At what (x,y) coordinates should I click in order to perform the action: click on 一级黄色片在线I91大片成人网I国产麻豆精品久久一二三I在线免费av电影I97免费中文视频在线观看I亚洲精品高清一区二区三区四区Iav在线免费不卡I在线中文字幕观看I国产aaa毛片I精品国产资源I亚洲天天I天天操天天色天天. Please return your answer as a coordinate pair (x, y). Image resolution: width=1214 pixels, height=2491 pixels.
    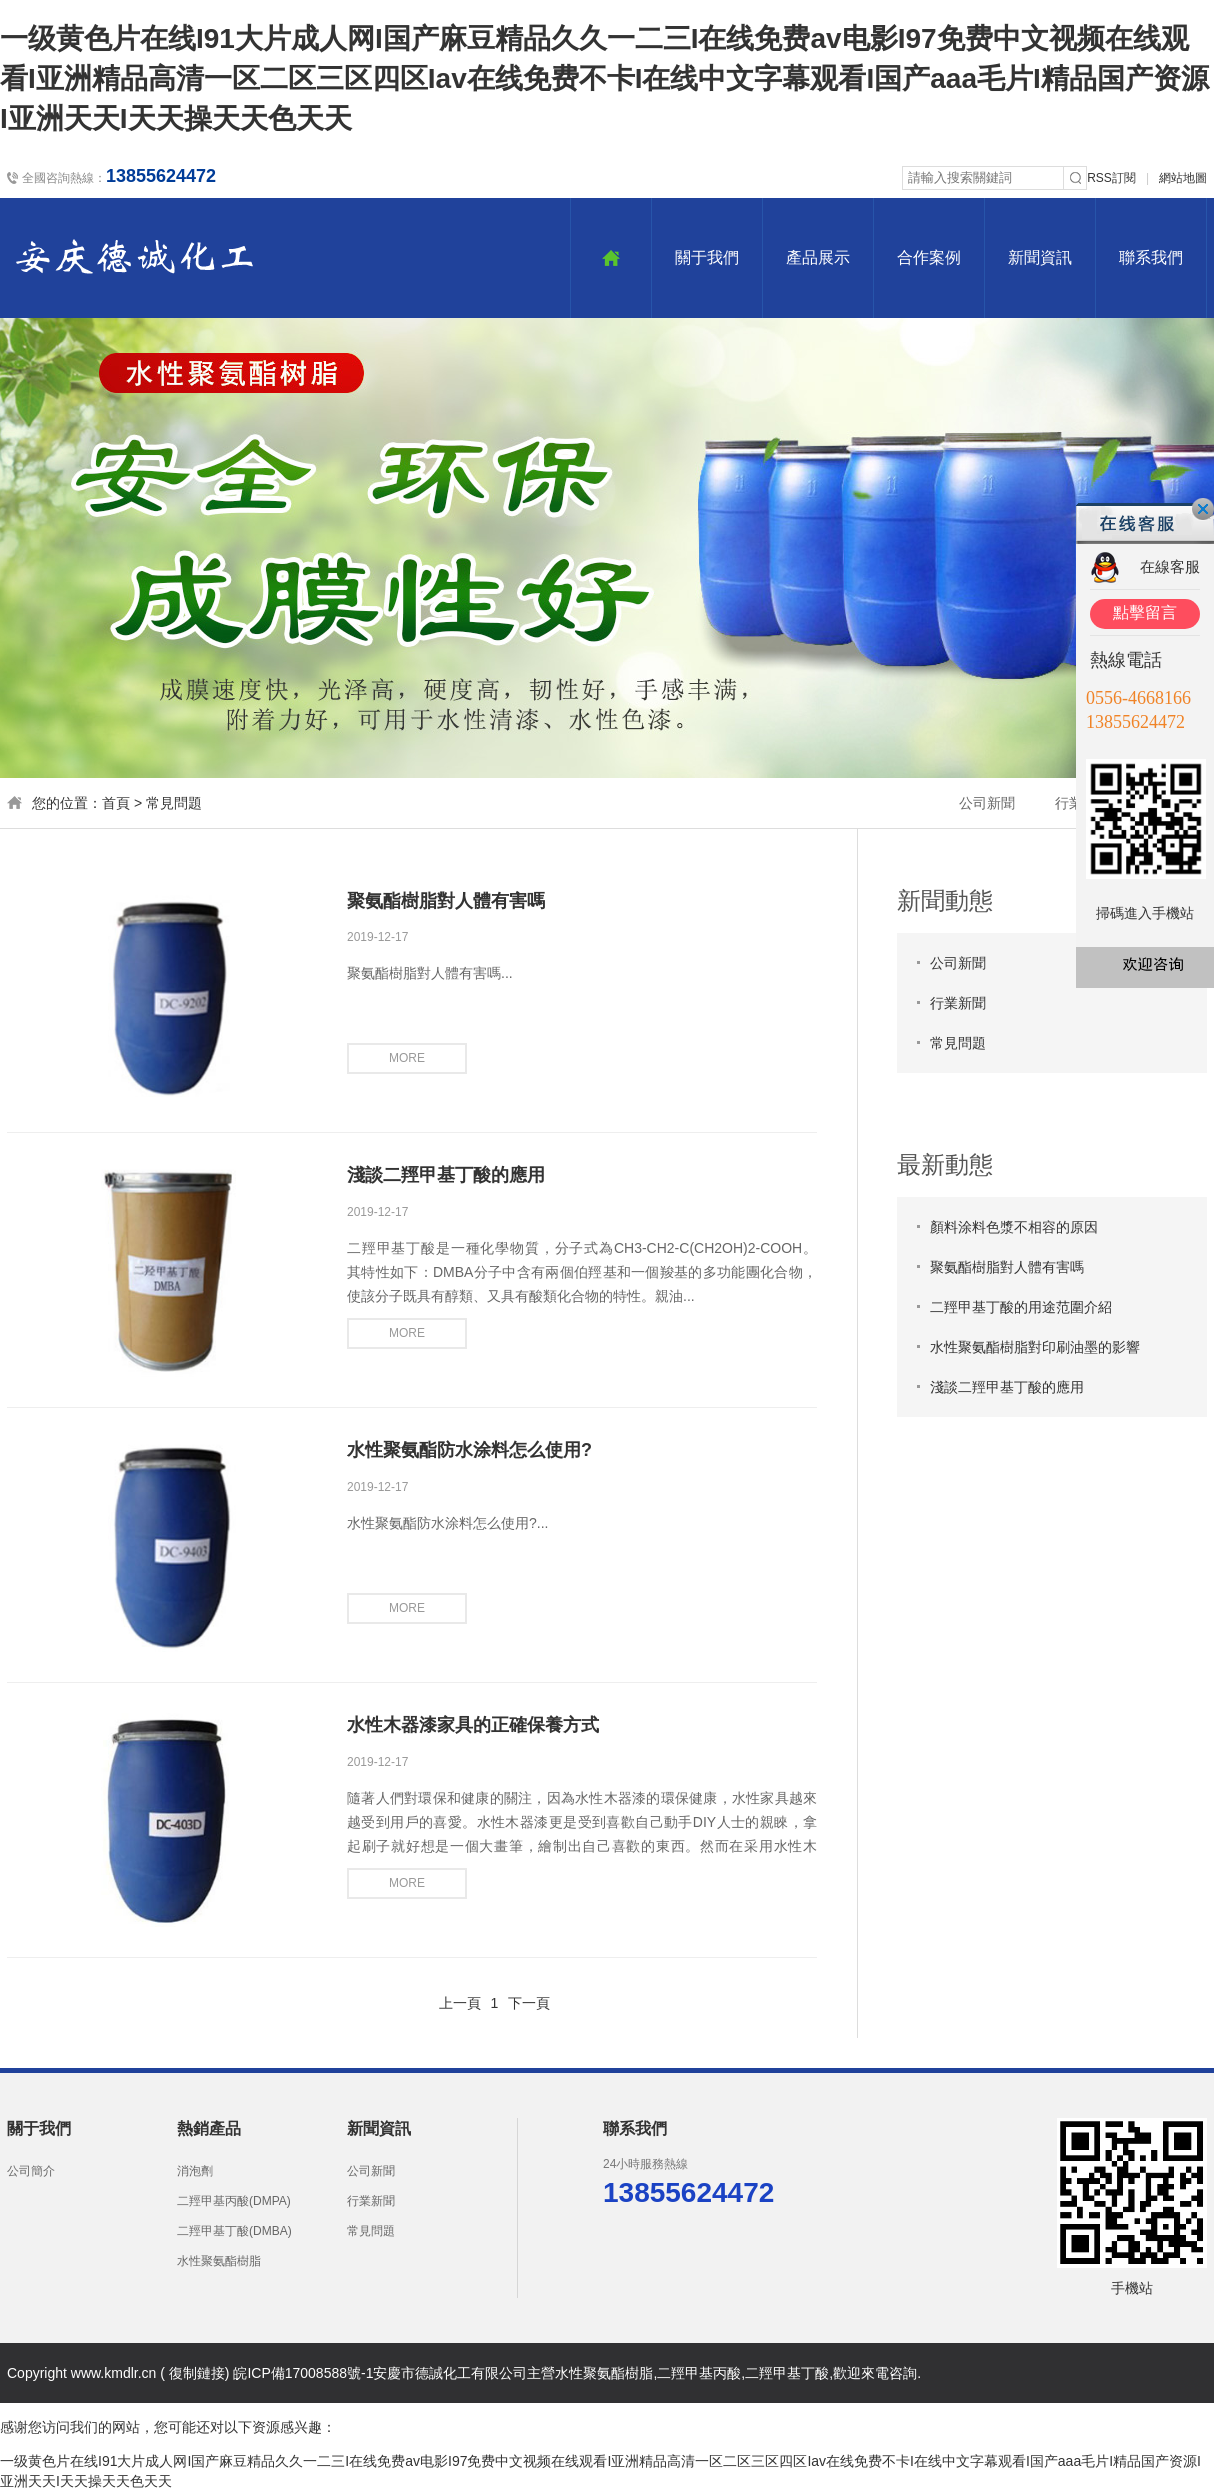
    Looking at the image, I should click on (604, 78).